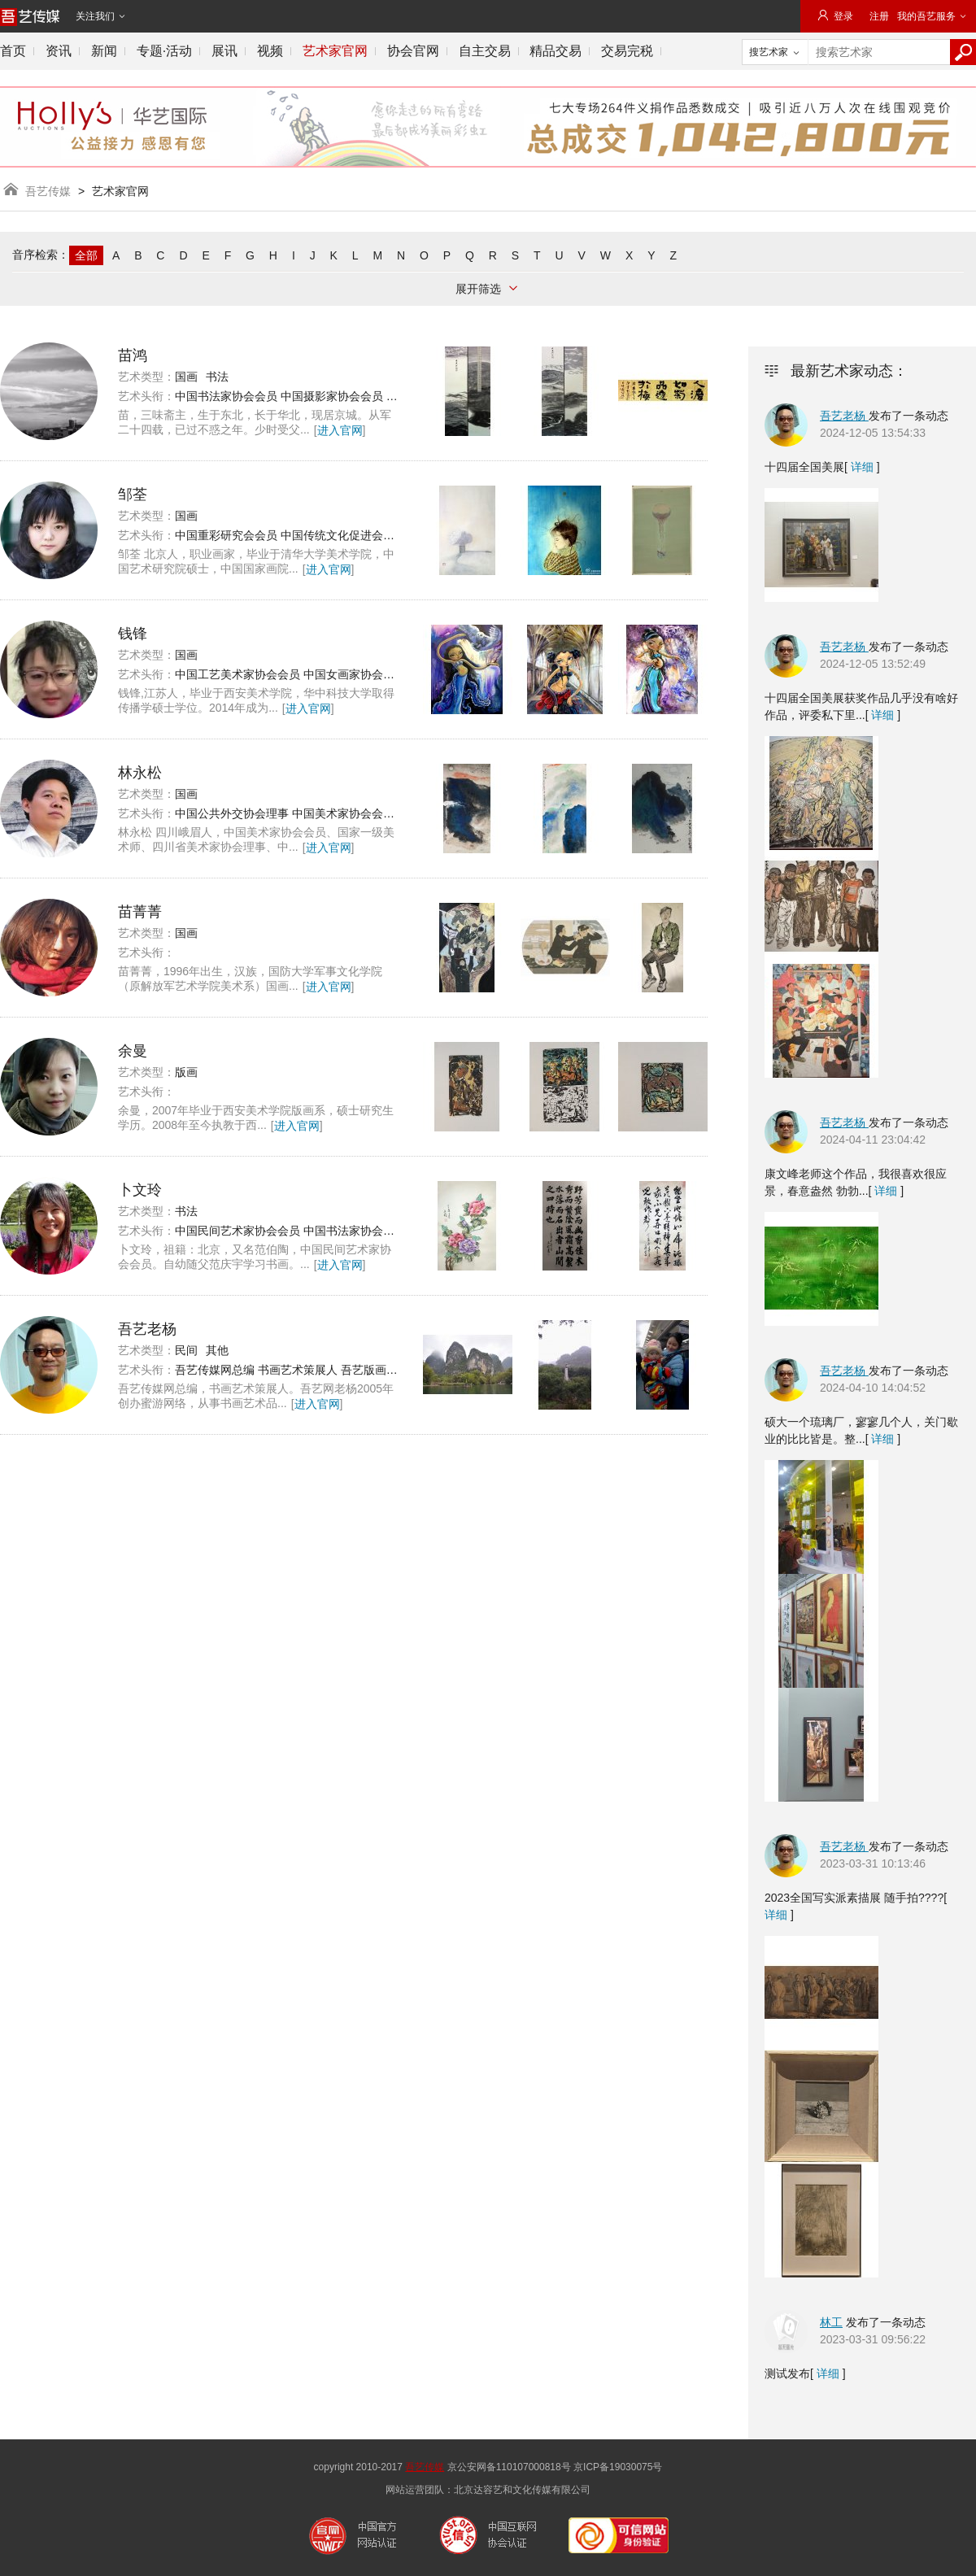 The width and height of the screenshot is (976, 2576). Describe the element at coordinates (270, 51) in the screenshot. I see `视频` at that location.